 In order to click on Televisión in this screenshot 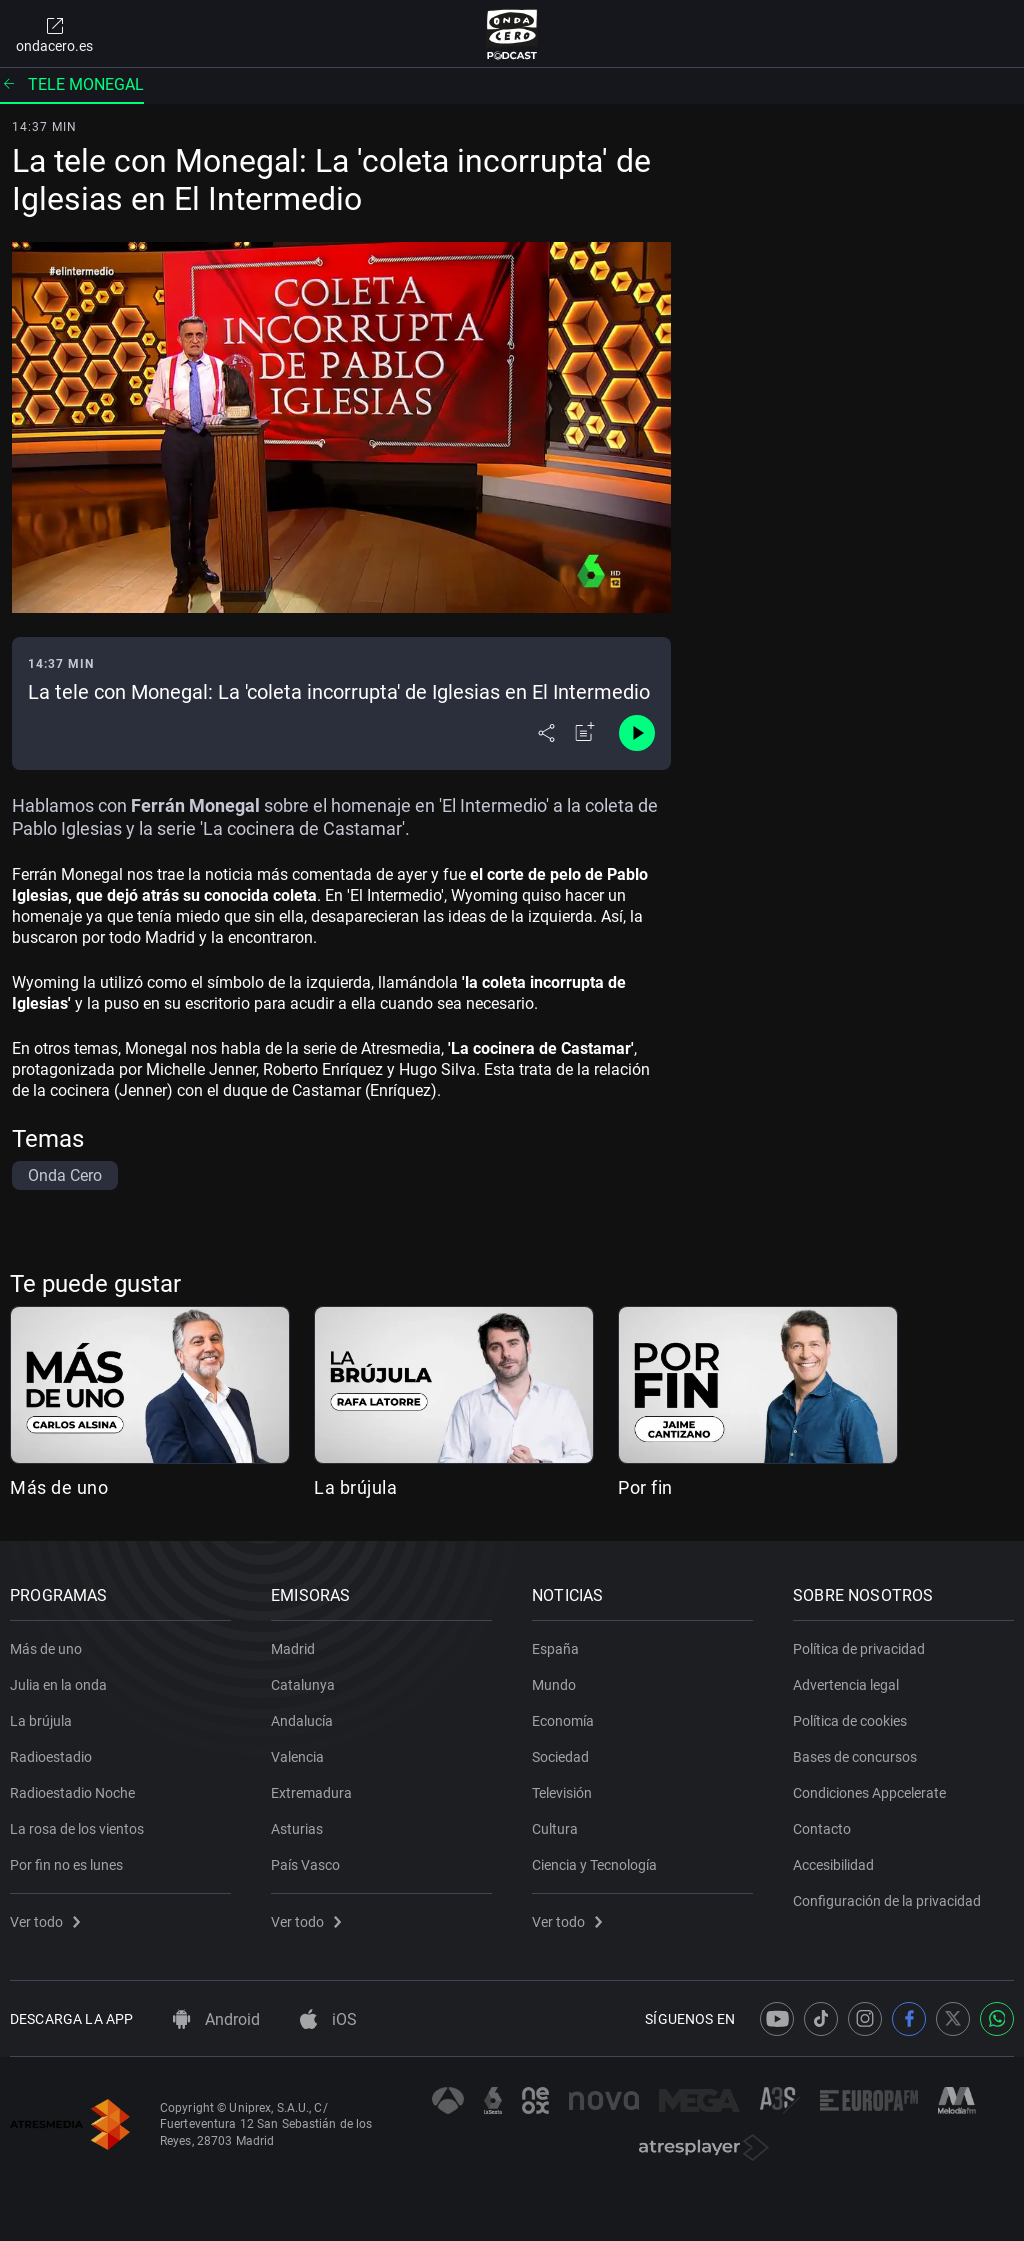, I will do `click(562, 1793)`.